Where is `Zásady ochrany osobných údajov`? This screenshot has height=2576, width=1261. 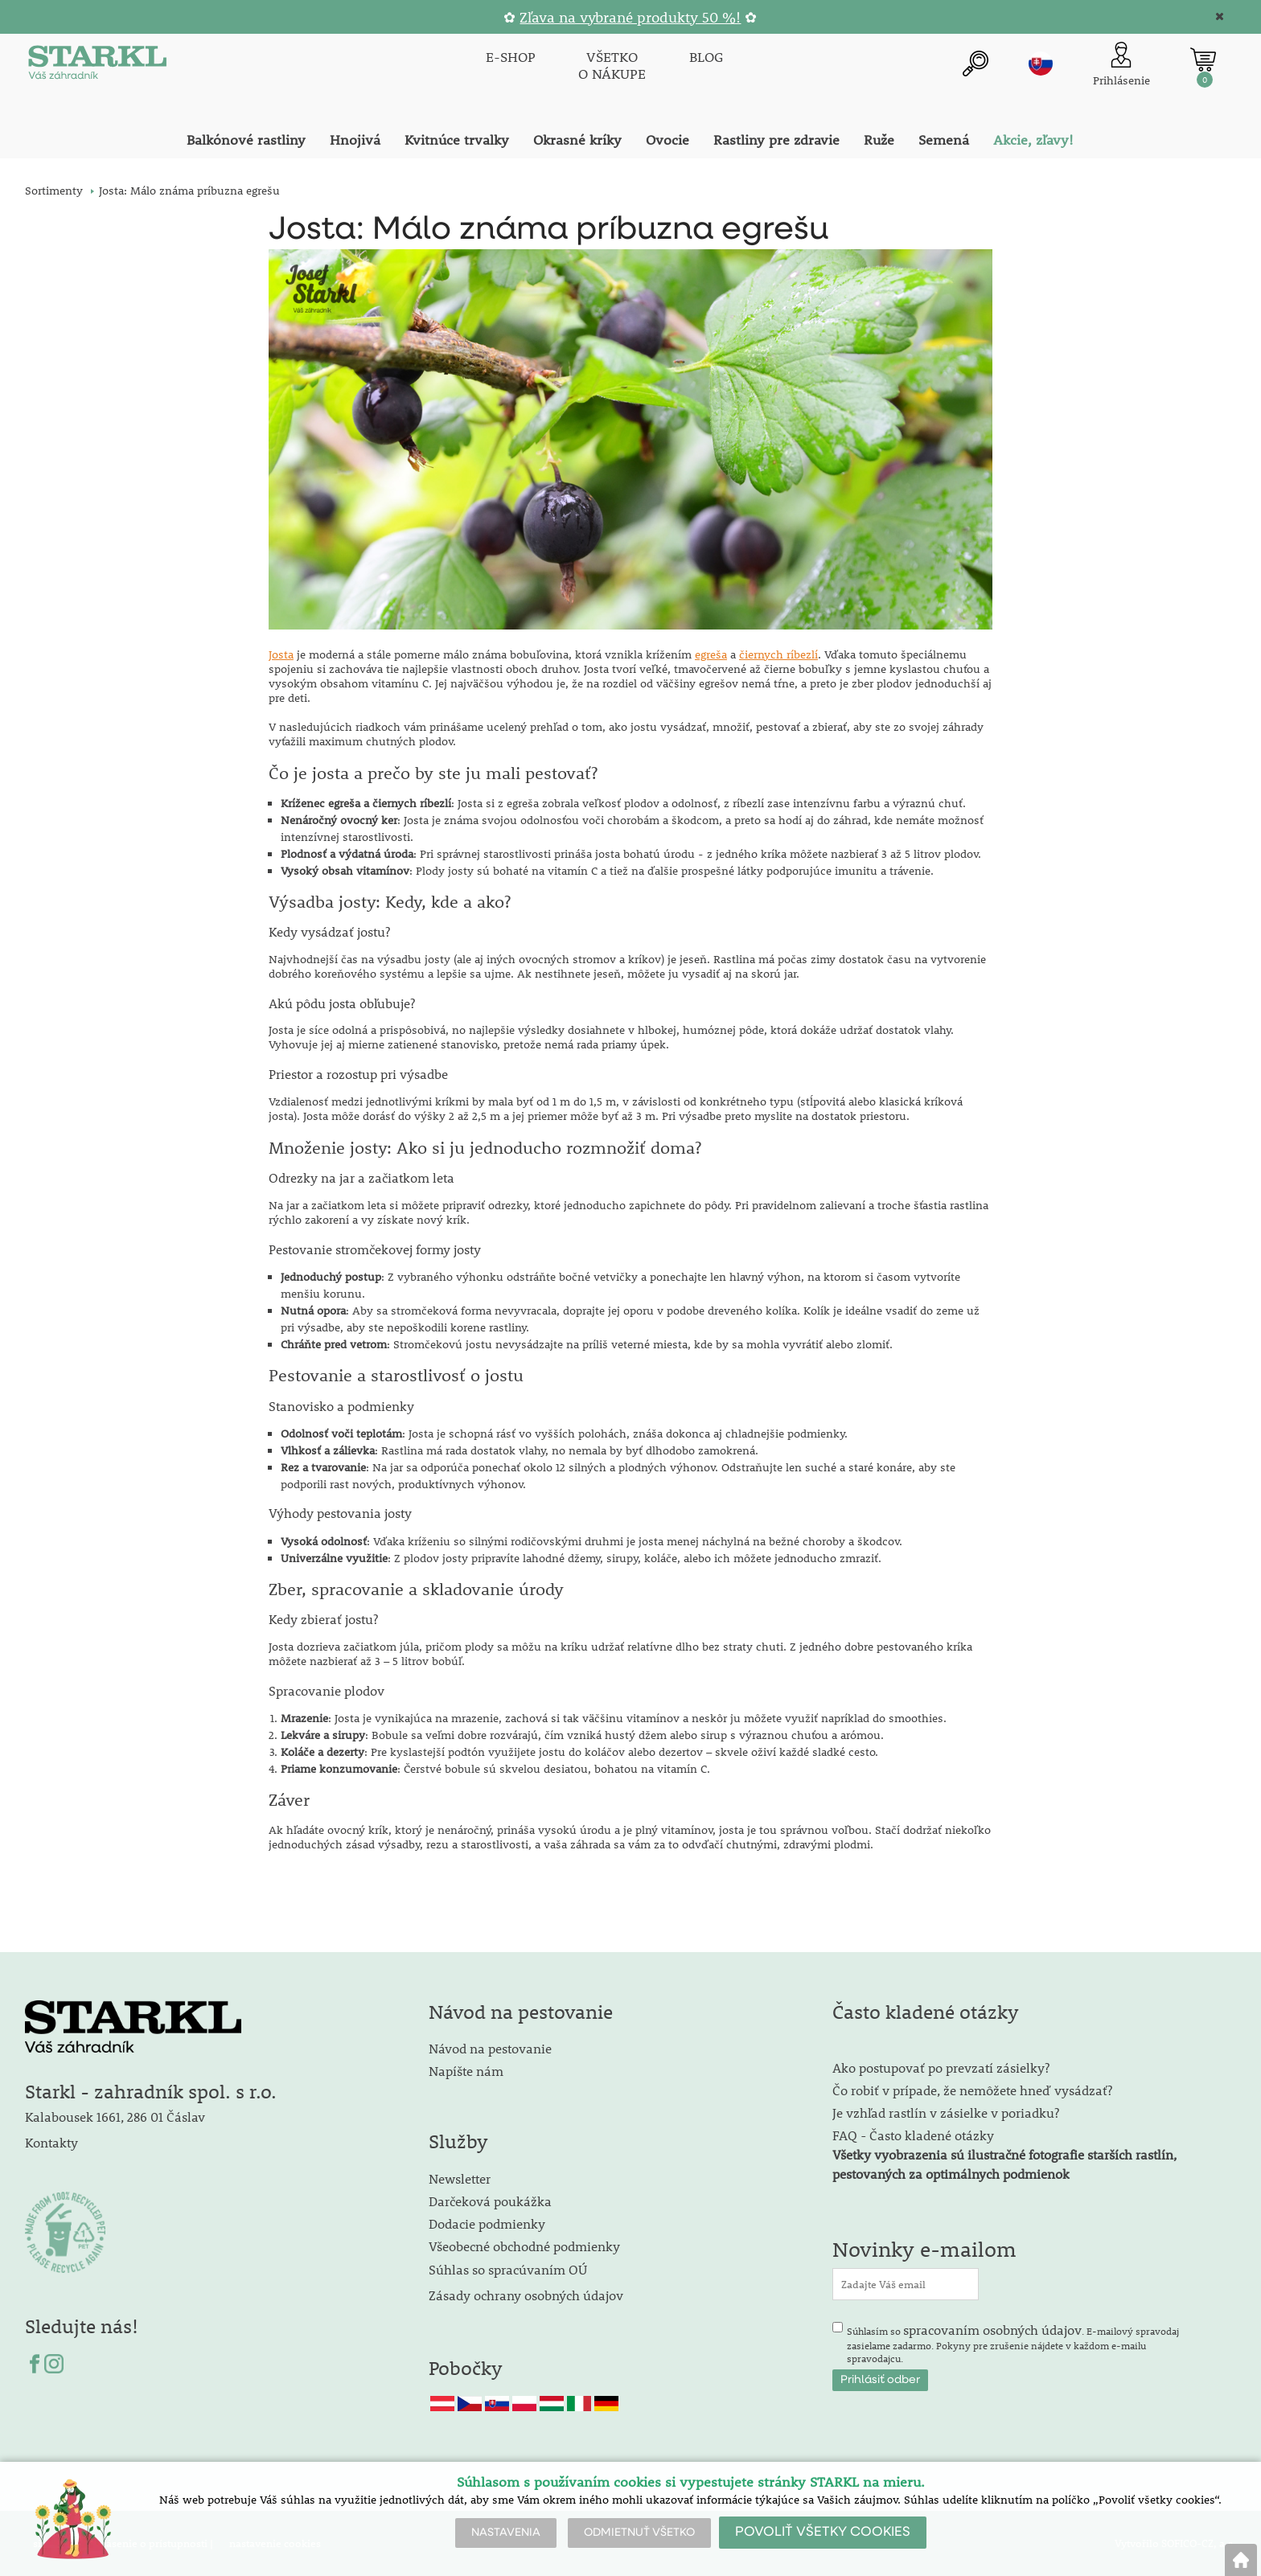 Zásady ochrany osobných údajov is located at coordinates (527, 2295).